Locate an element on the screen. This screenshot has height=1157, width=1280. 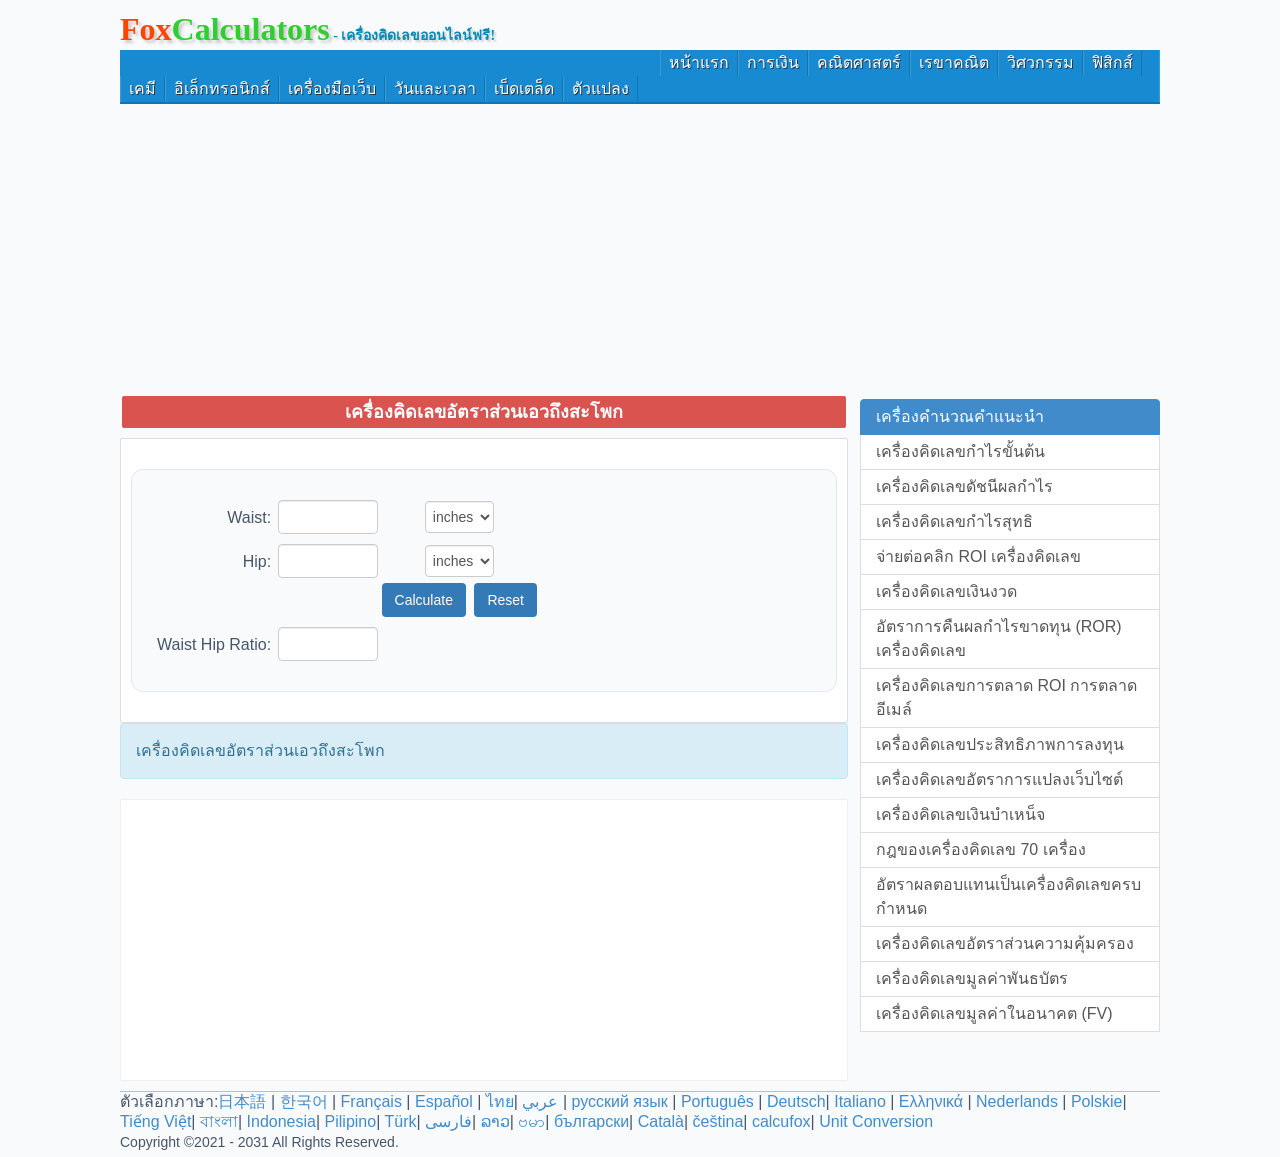
อัตราผลตอบแทนเป็นเครื่องคิดเลขครบกำหนด is located at coordinates (1008, 896).